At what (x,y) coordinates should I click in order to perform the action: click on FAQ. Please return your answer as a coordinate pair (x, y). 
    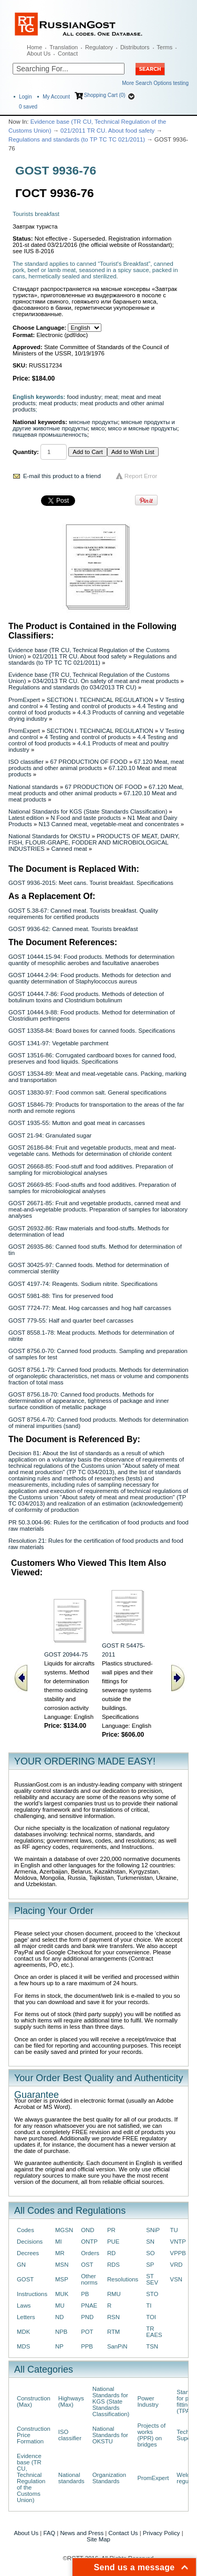
    Looking at the image, I should click on (49, 2533).